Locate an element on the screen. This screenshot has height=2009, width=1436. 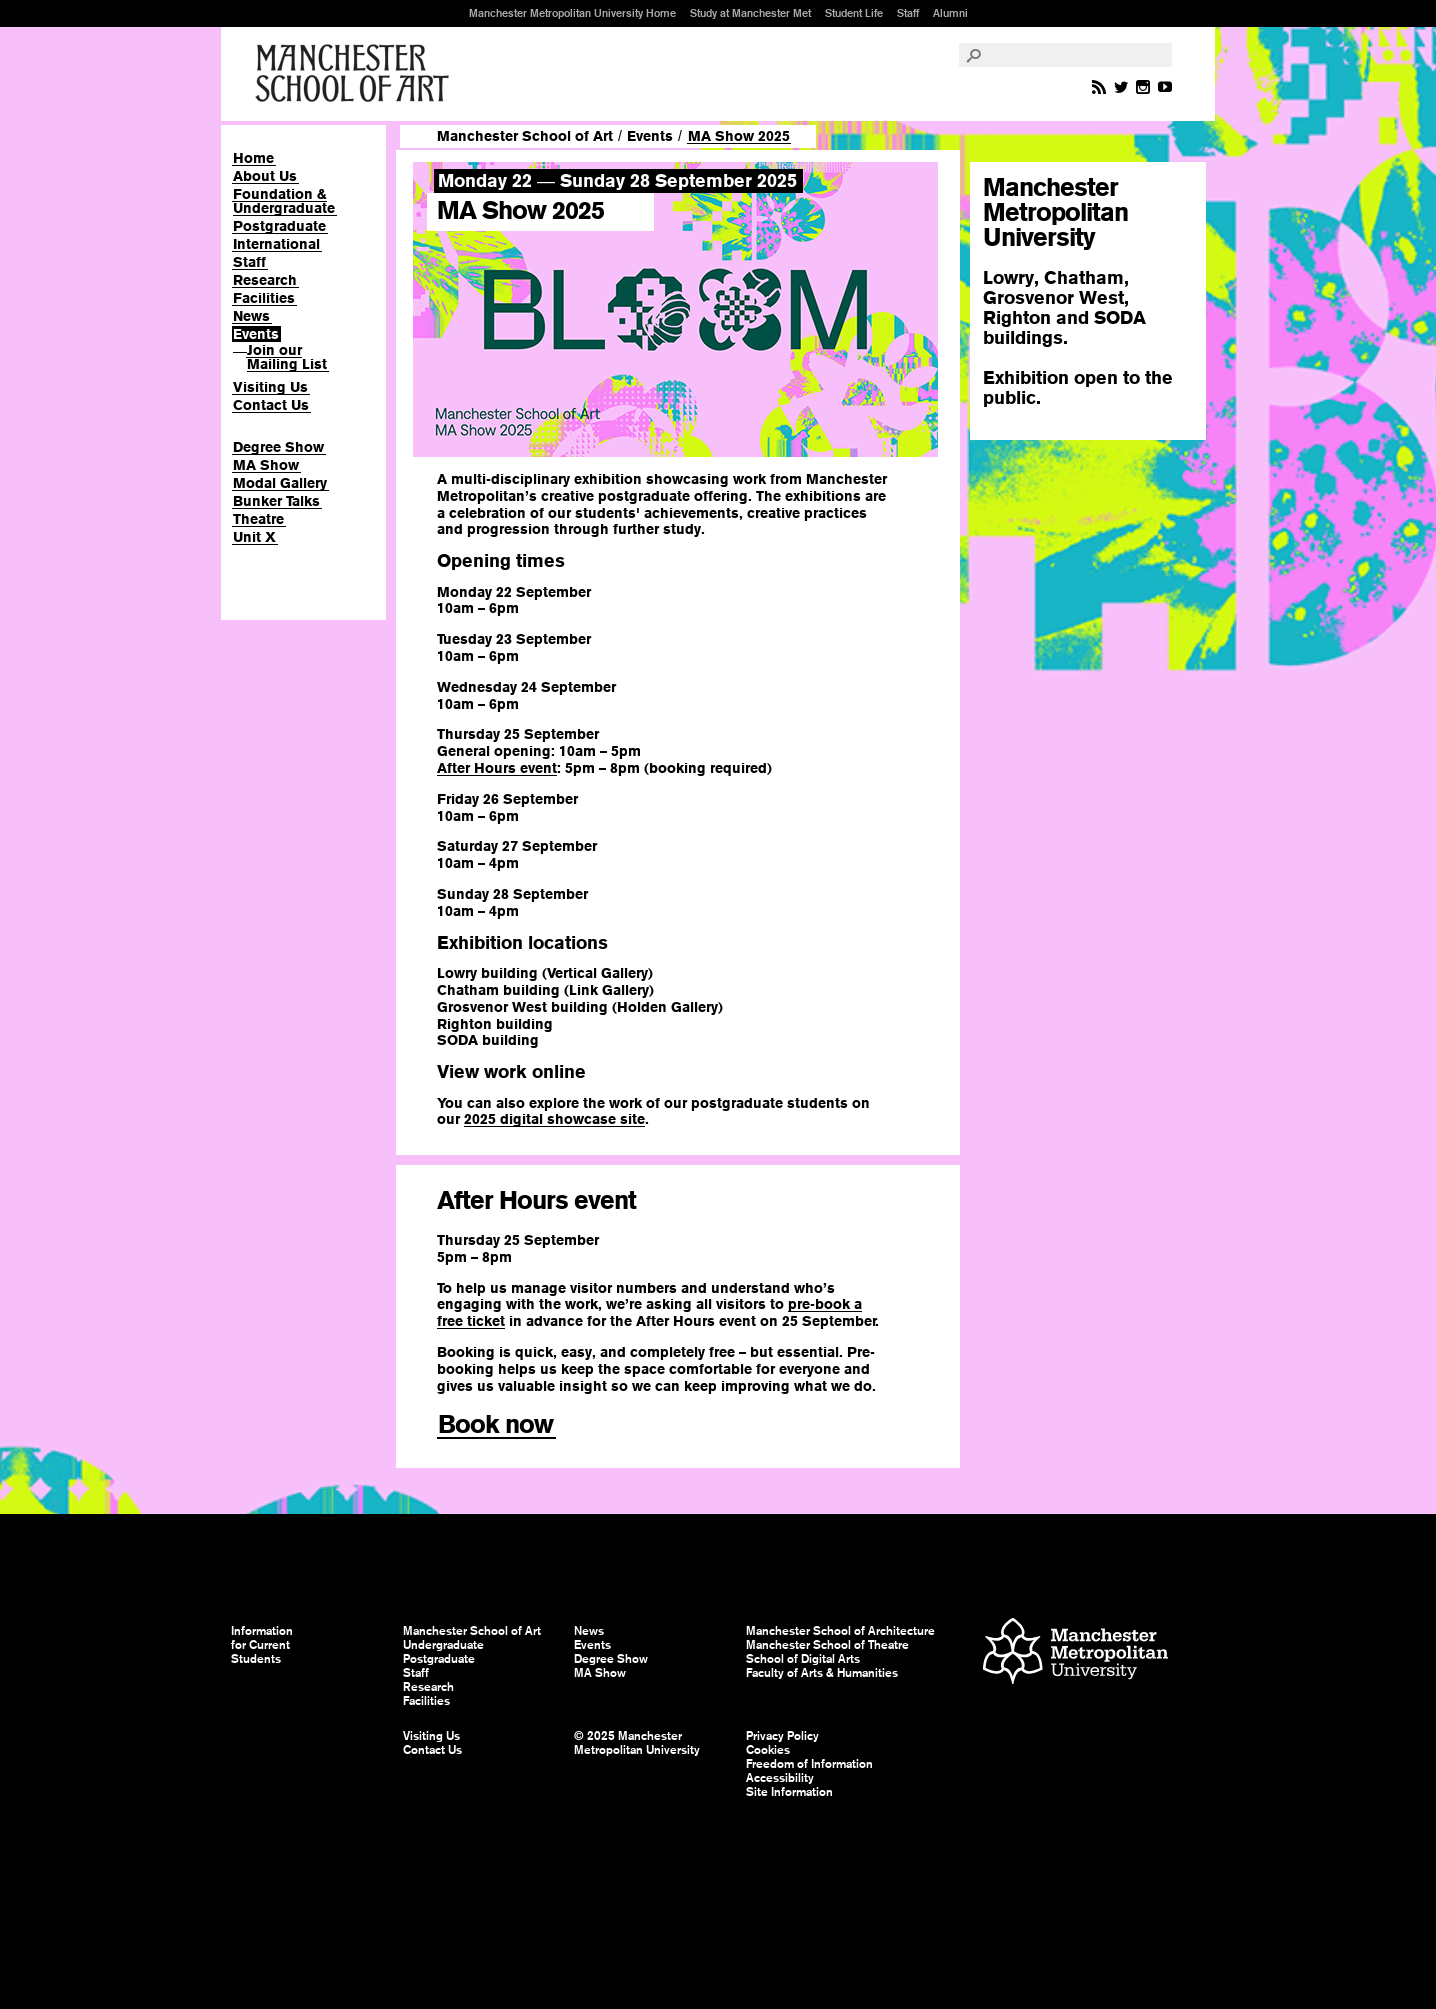
Modal Gallery is located at coordinates (280, 483).